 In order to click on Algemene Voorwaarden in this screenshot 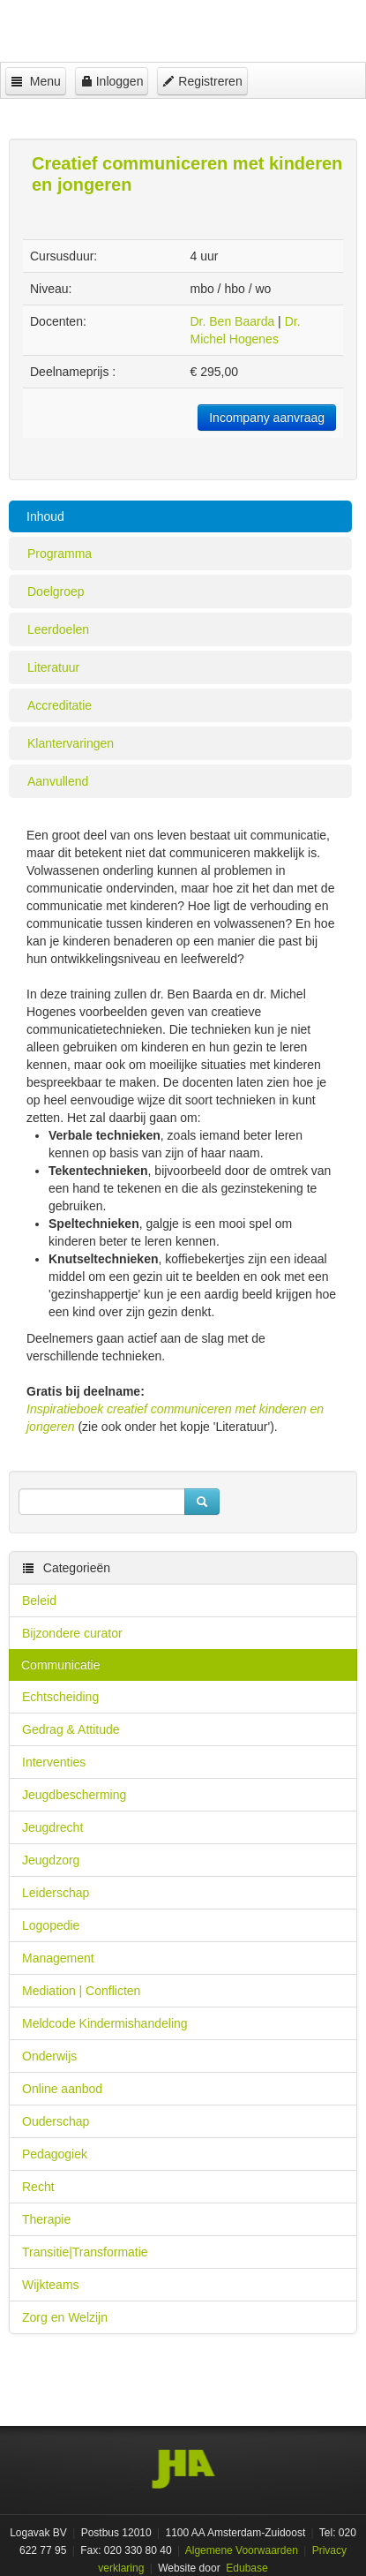, I will do `click(241, 2550)`.